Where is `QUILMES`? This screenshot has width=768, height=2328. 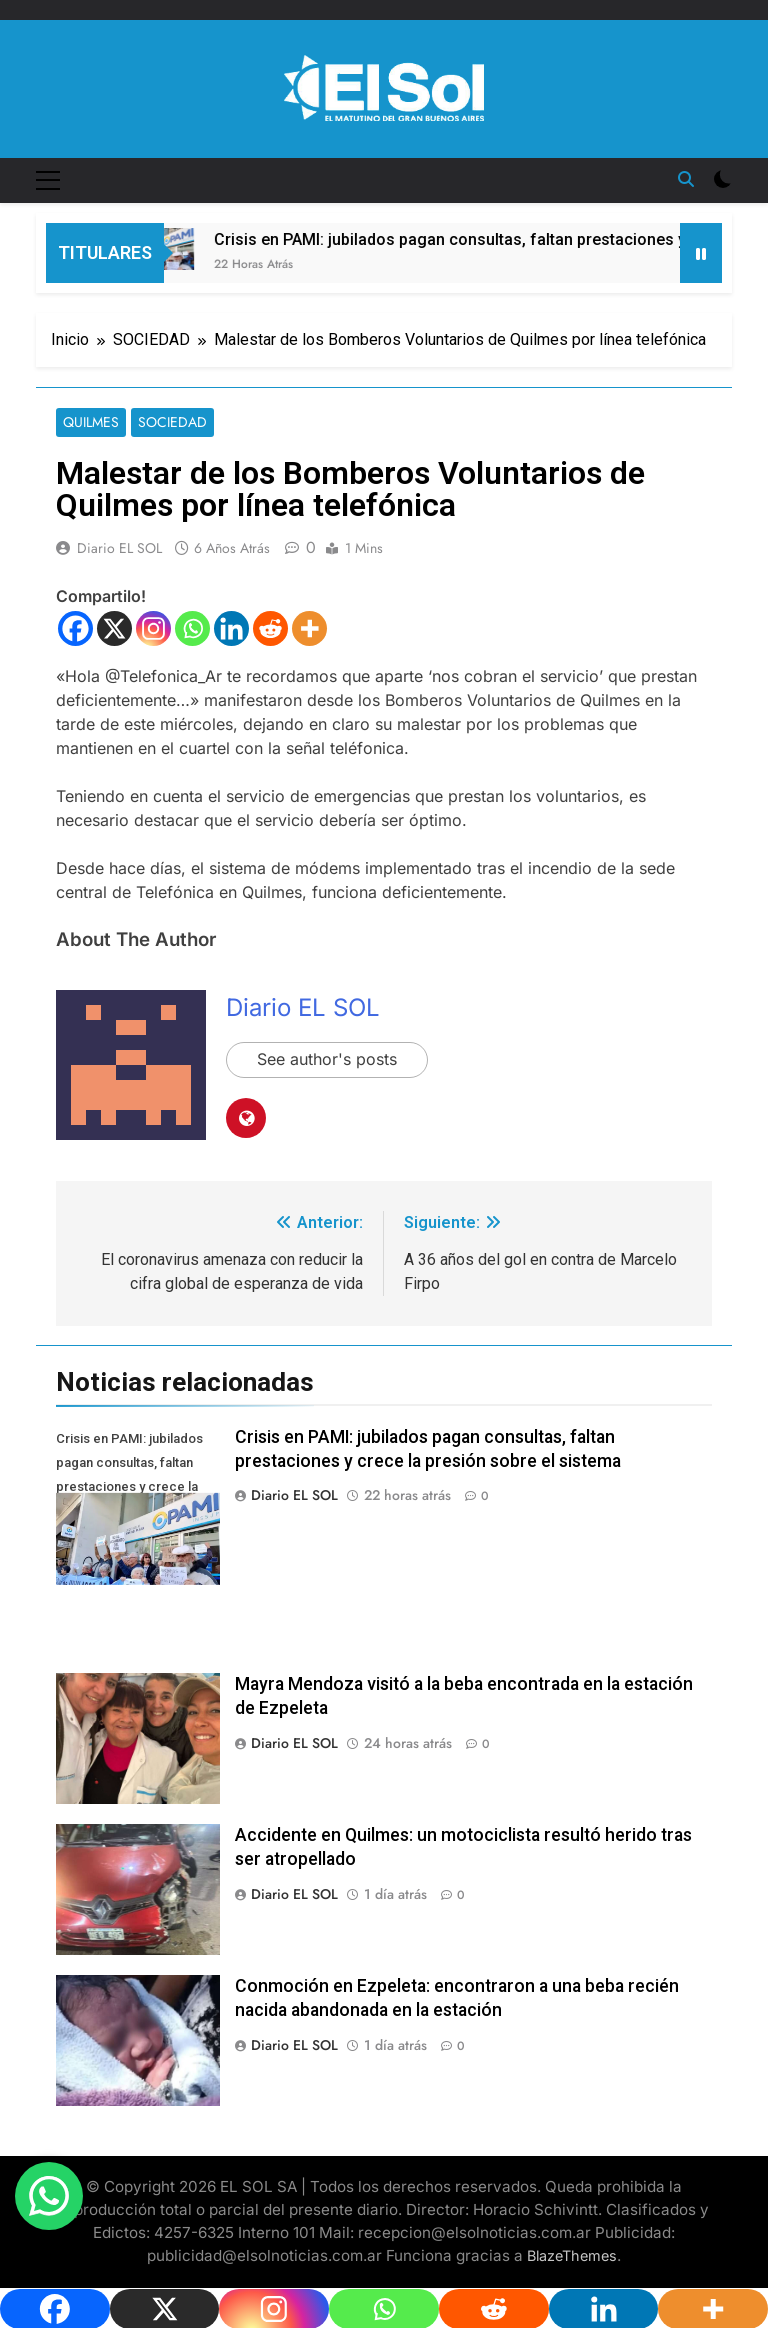 QUILMES is located at coordinates (91, 423).